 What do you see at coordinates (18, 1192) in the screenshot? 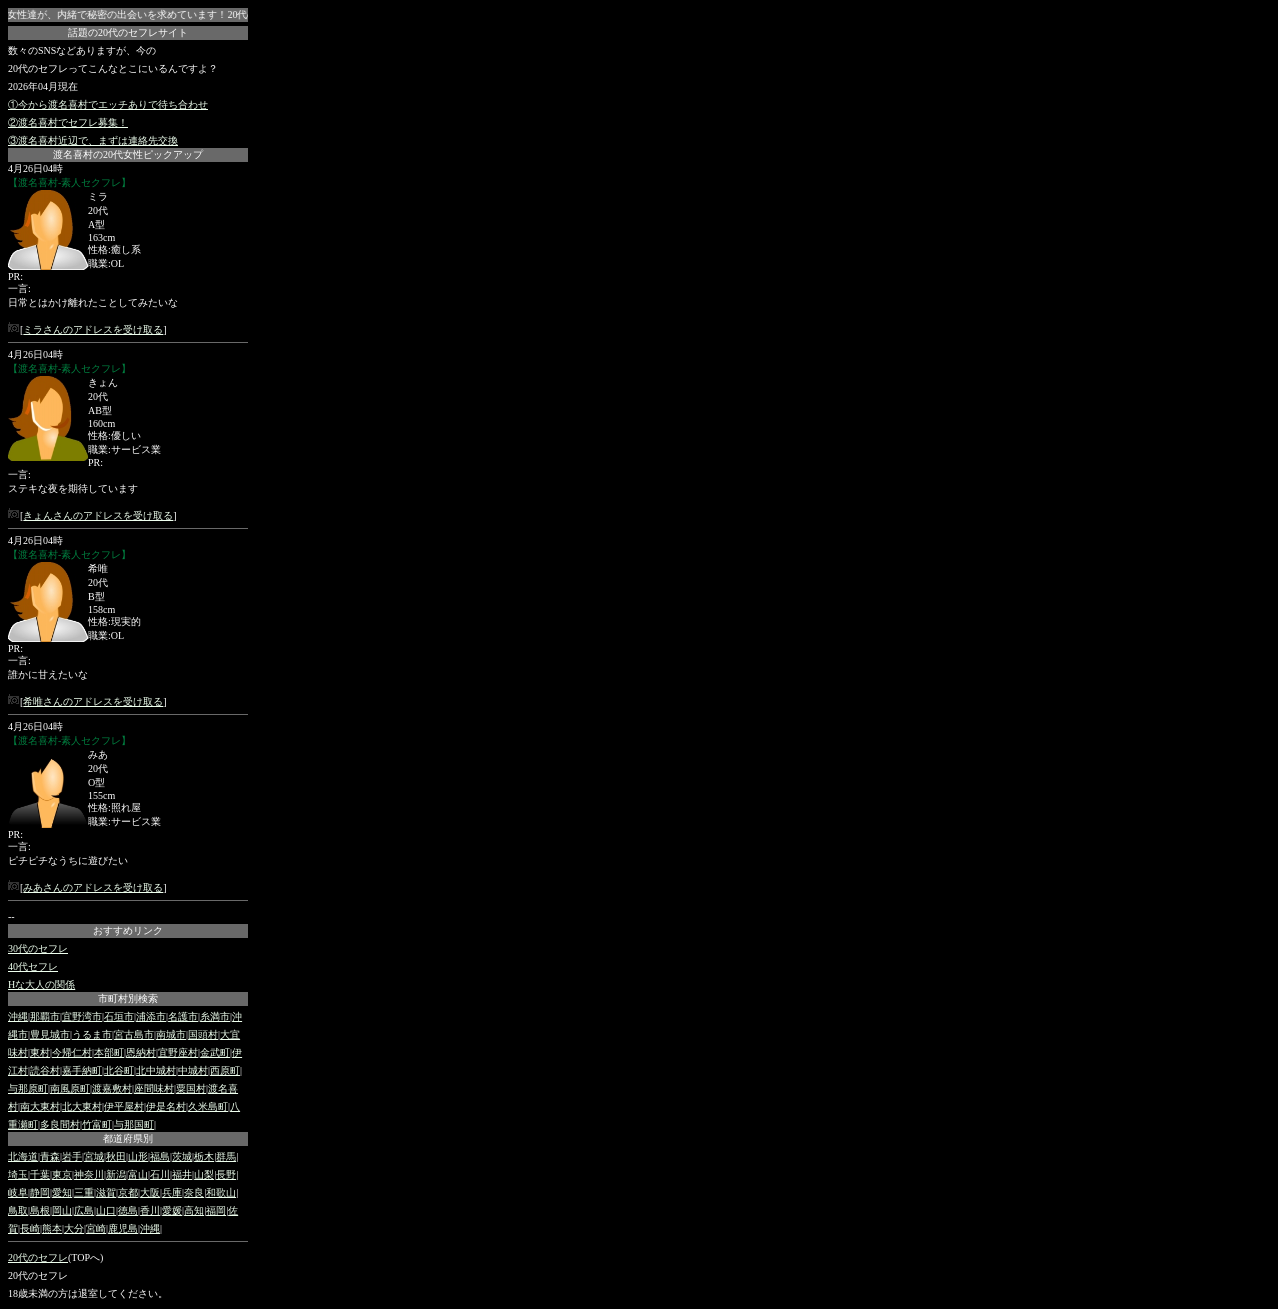
I see `岐阜` at bounding box center [18, 1192].